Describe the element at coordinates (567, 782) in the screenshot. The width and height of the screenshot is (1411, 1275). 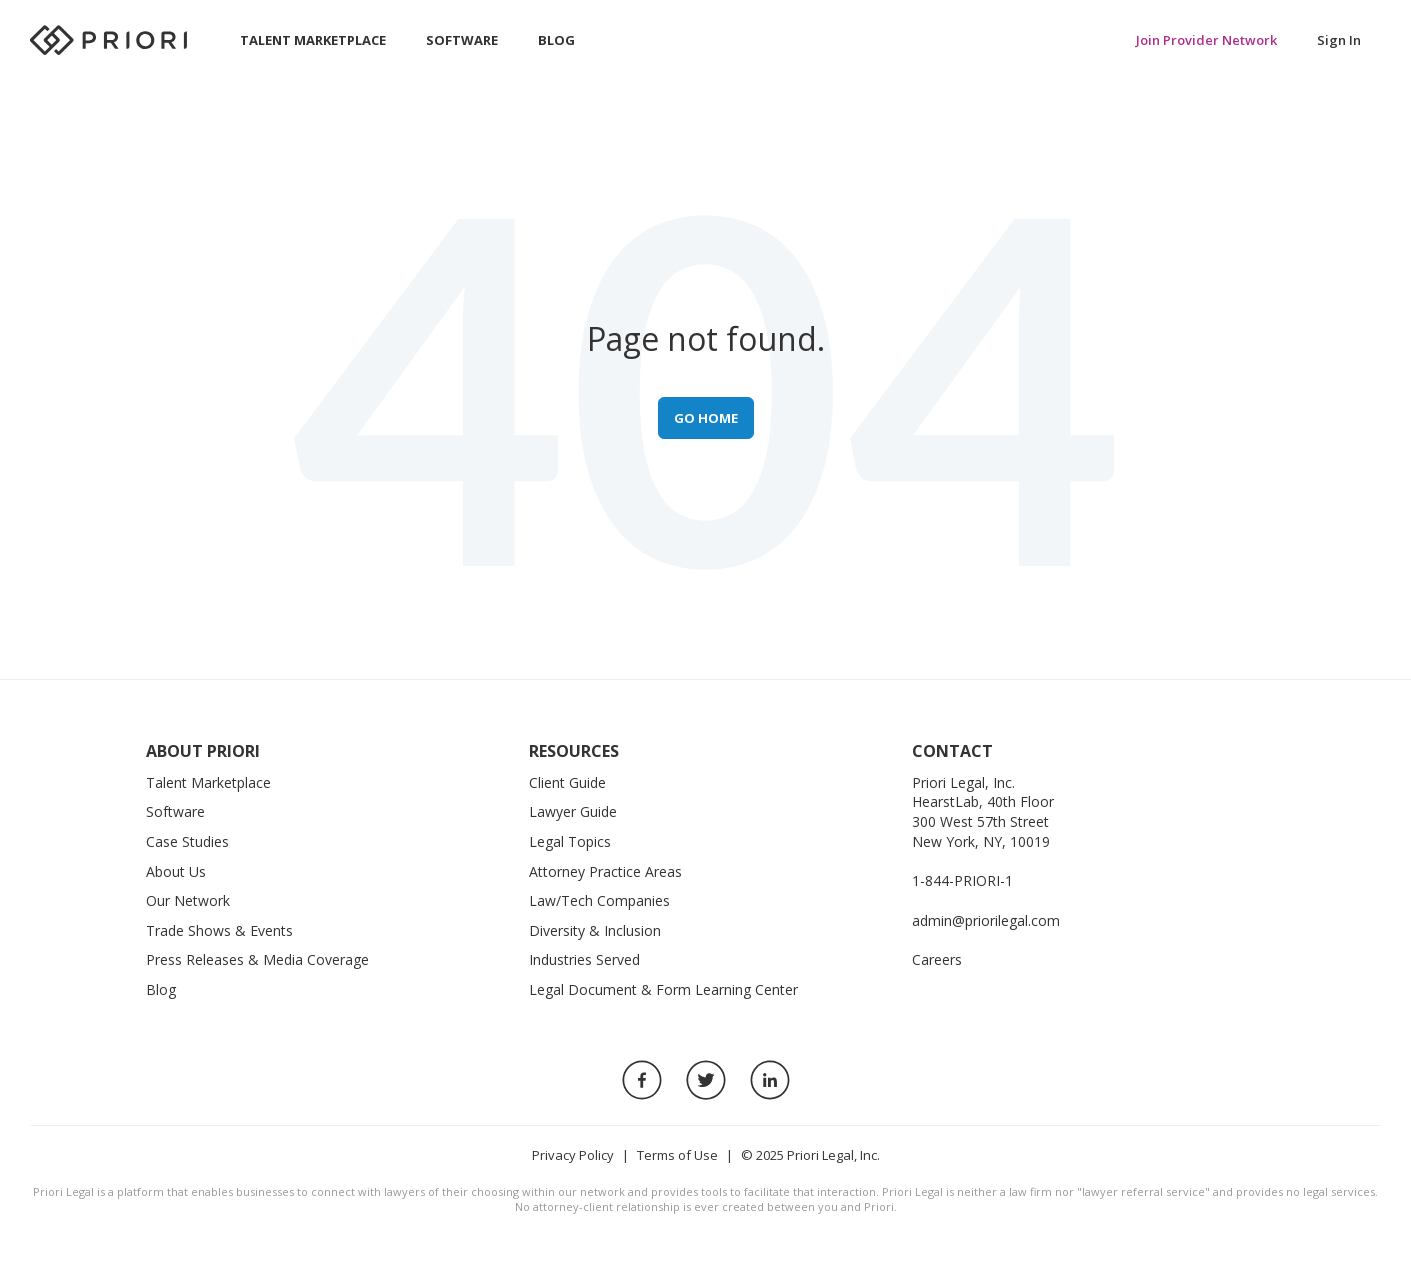
I see `Client Guide [menuitem]` at that location.